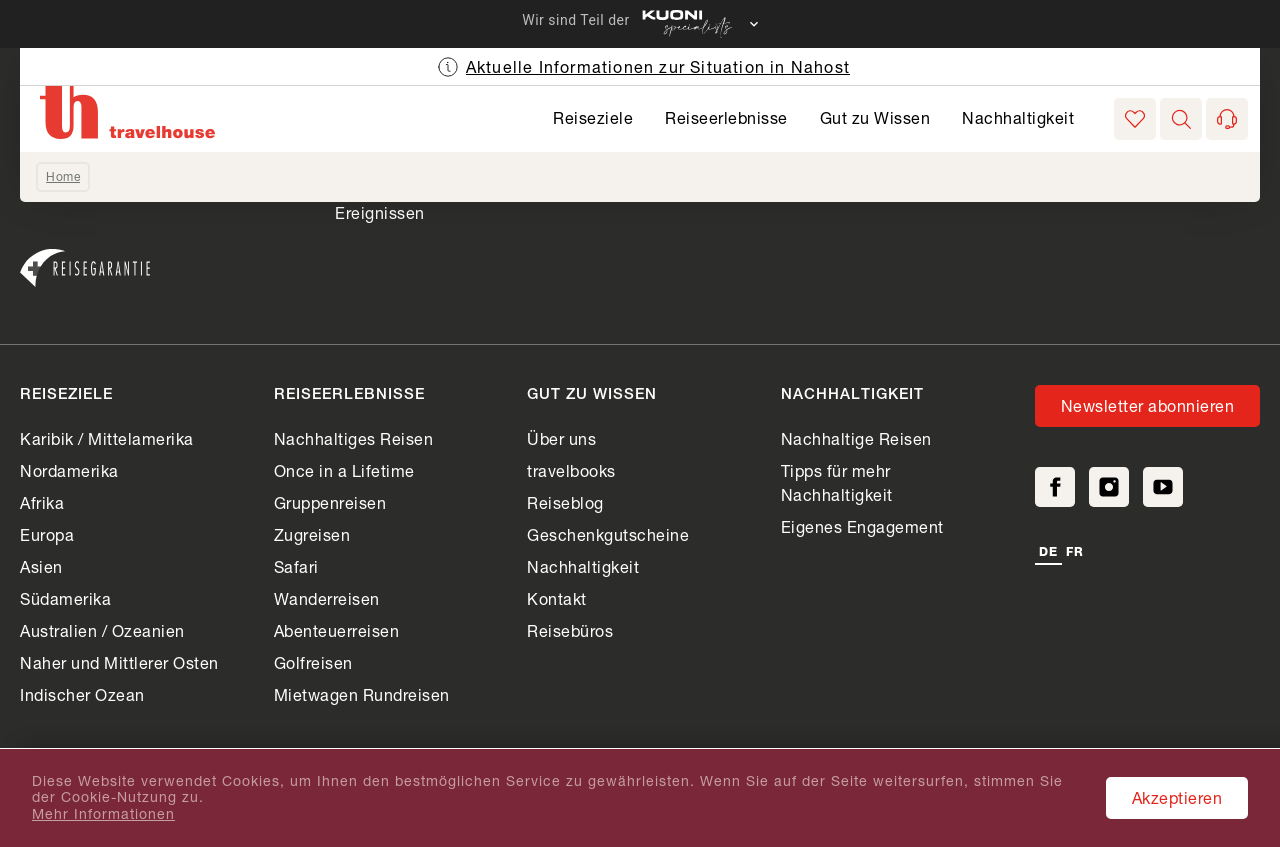 This screenshot has height=847, width=1280. Describe the element at coordinates (1177, 797) in the screenshot. I see `Akzeptieren` at that location.